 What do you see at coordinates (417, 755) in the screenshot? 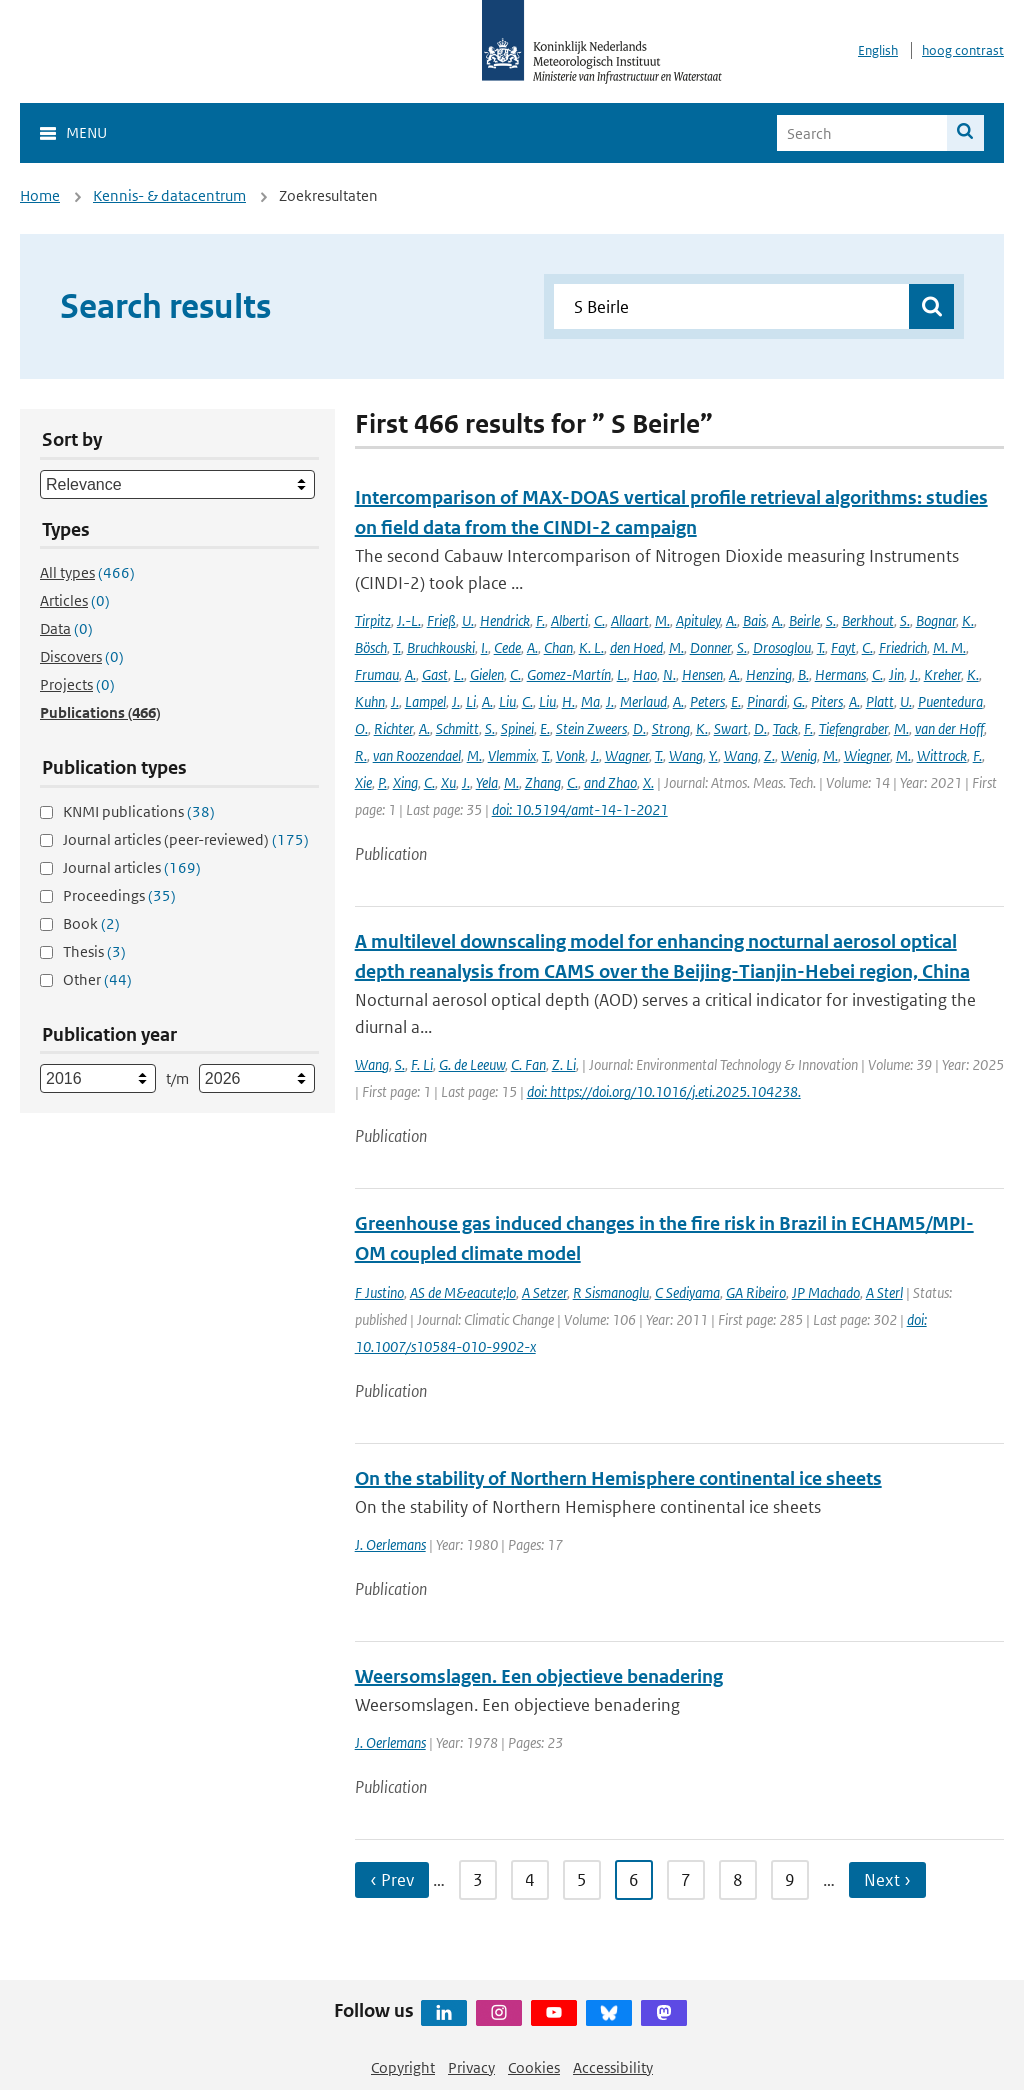
I see `van Roozendael` at bounding box center [417, 755].